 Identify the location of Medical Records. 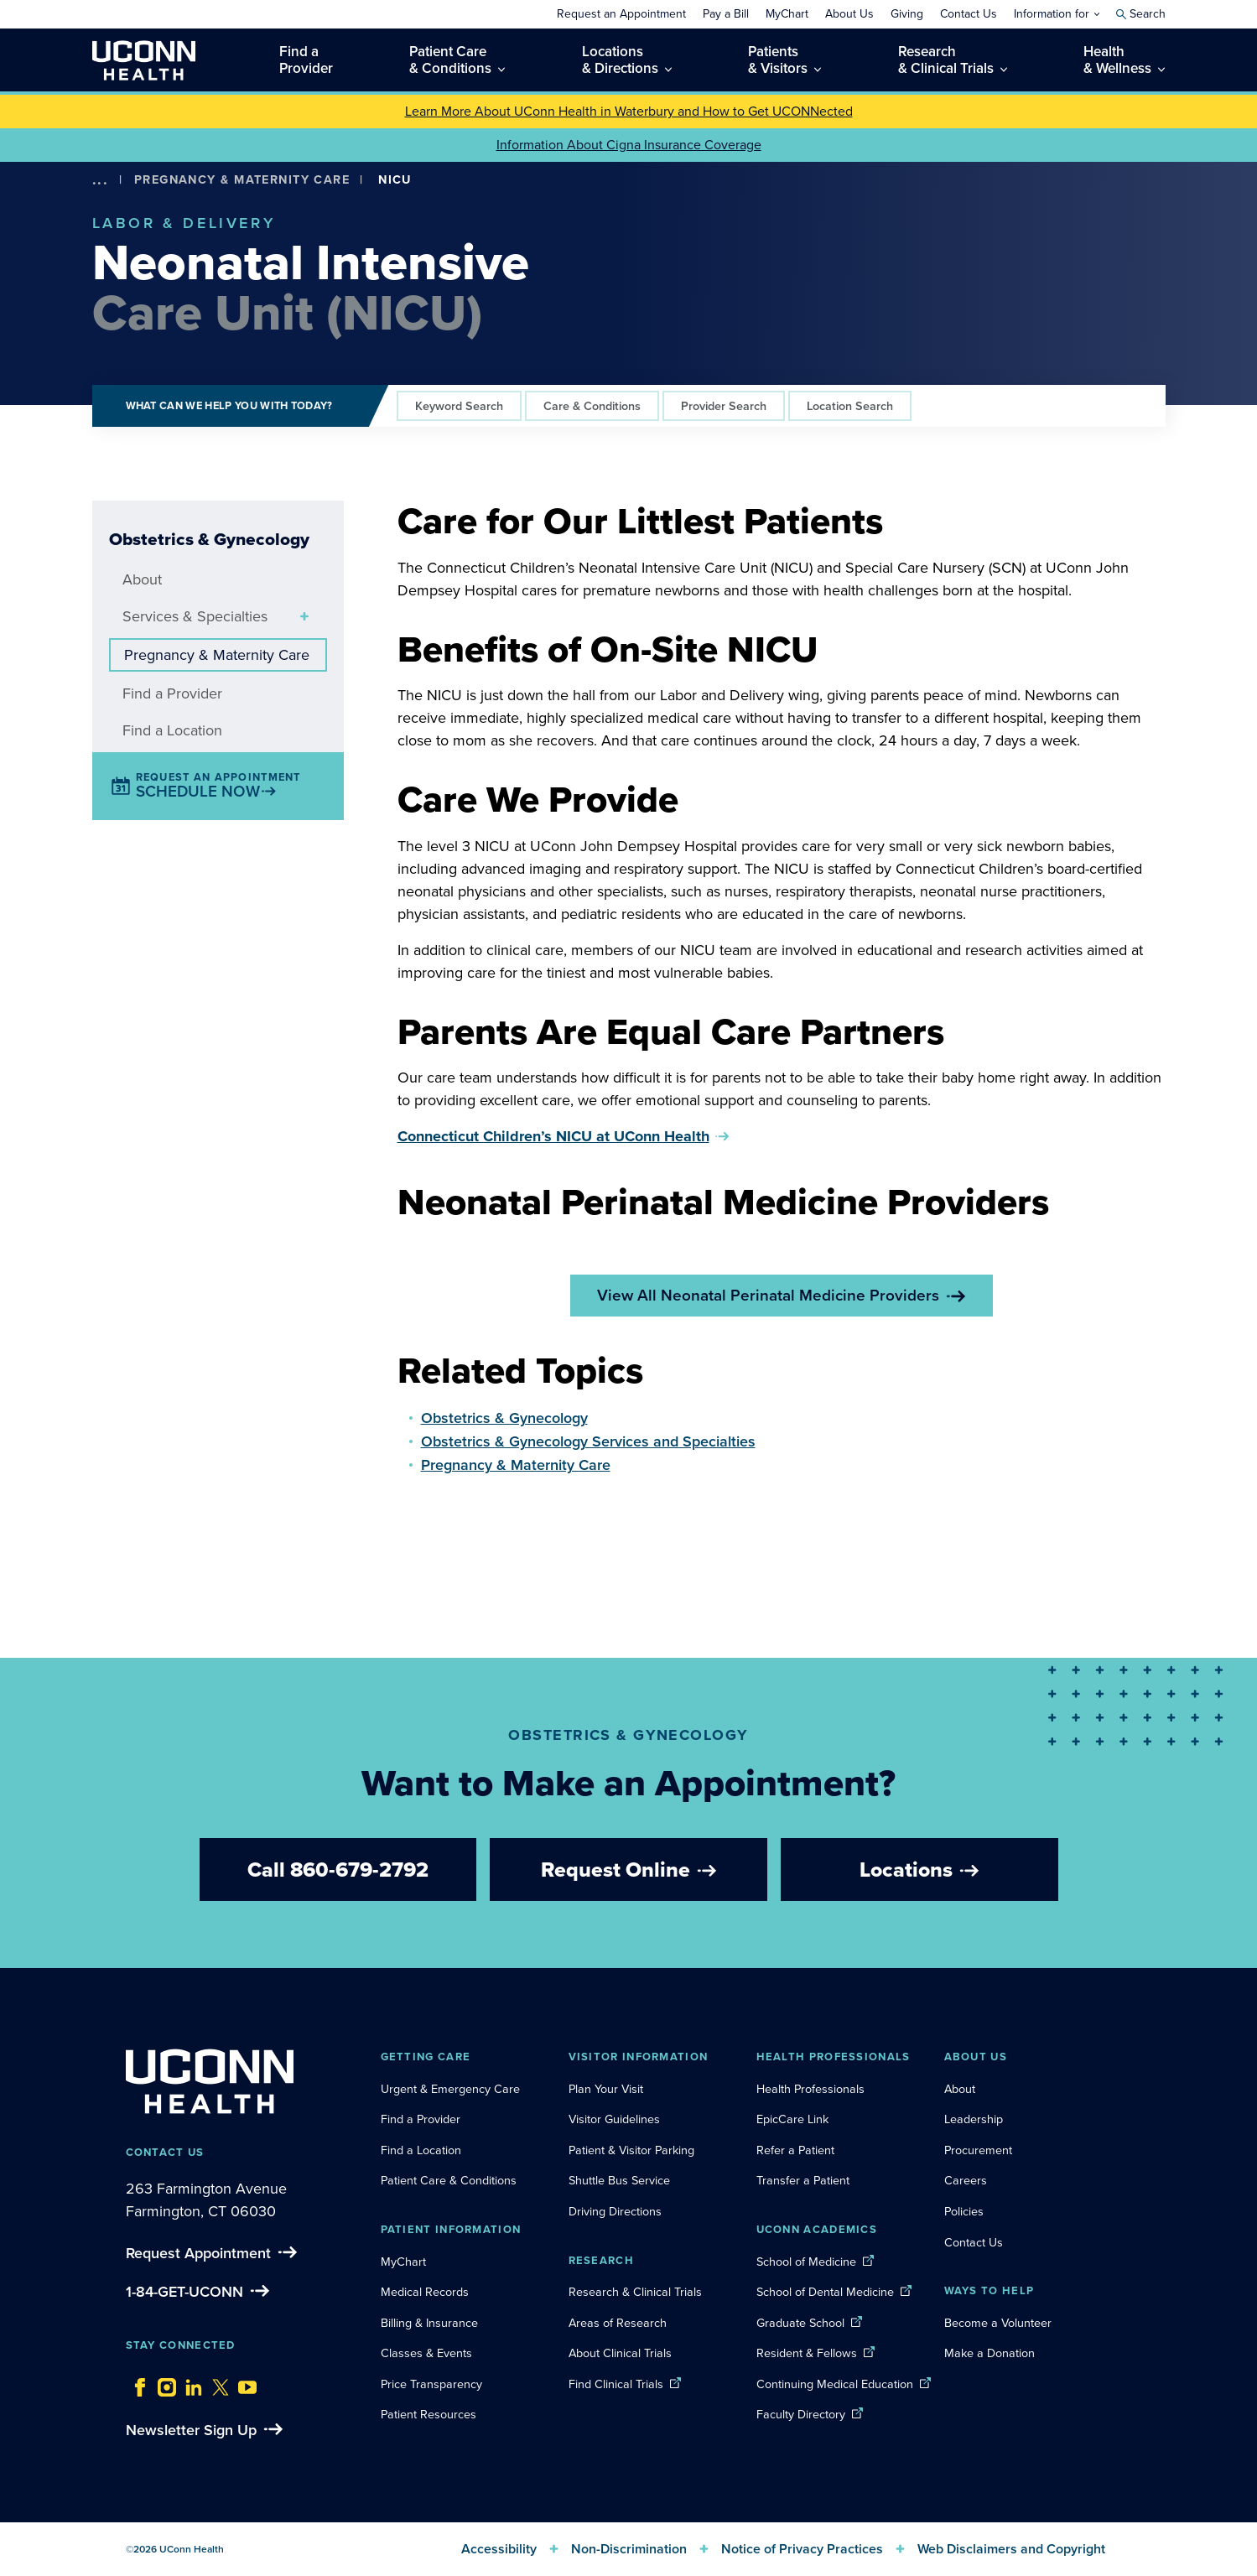
(425, 2292).